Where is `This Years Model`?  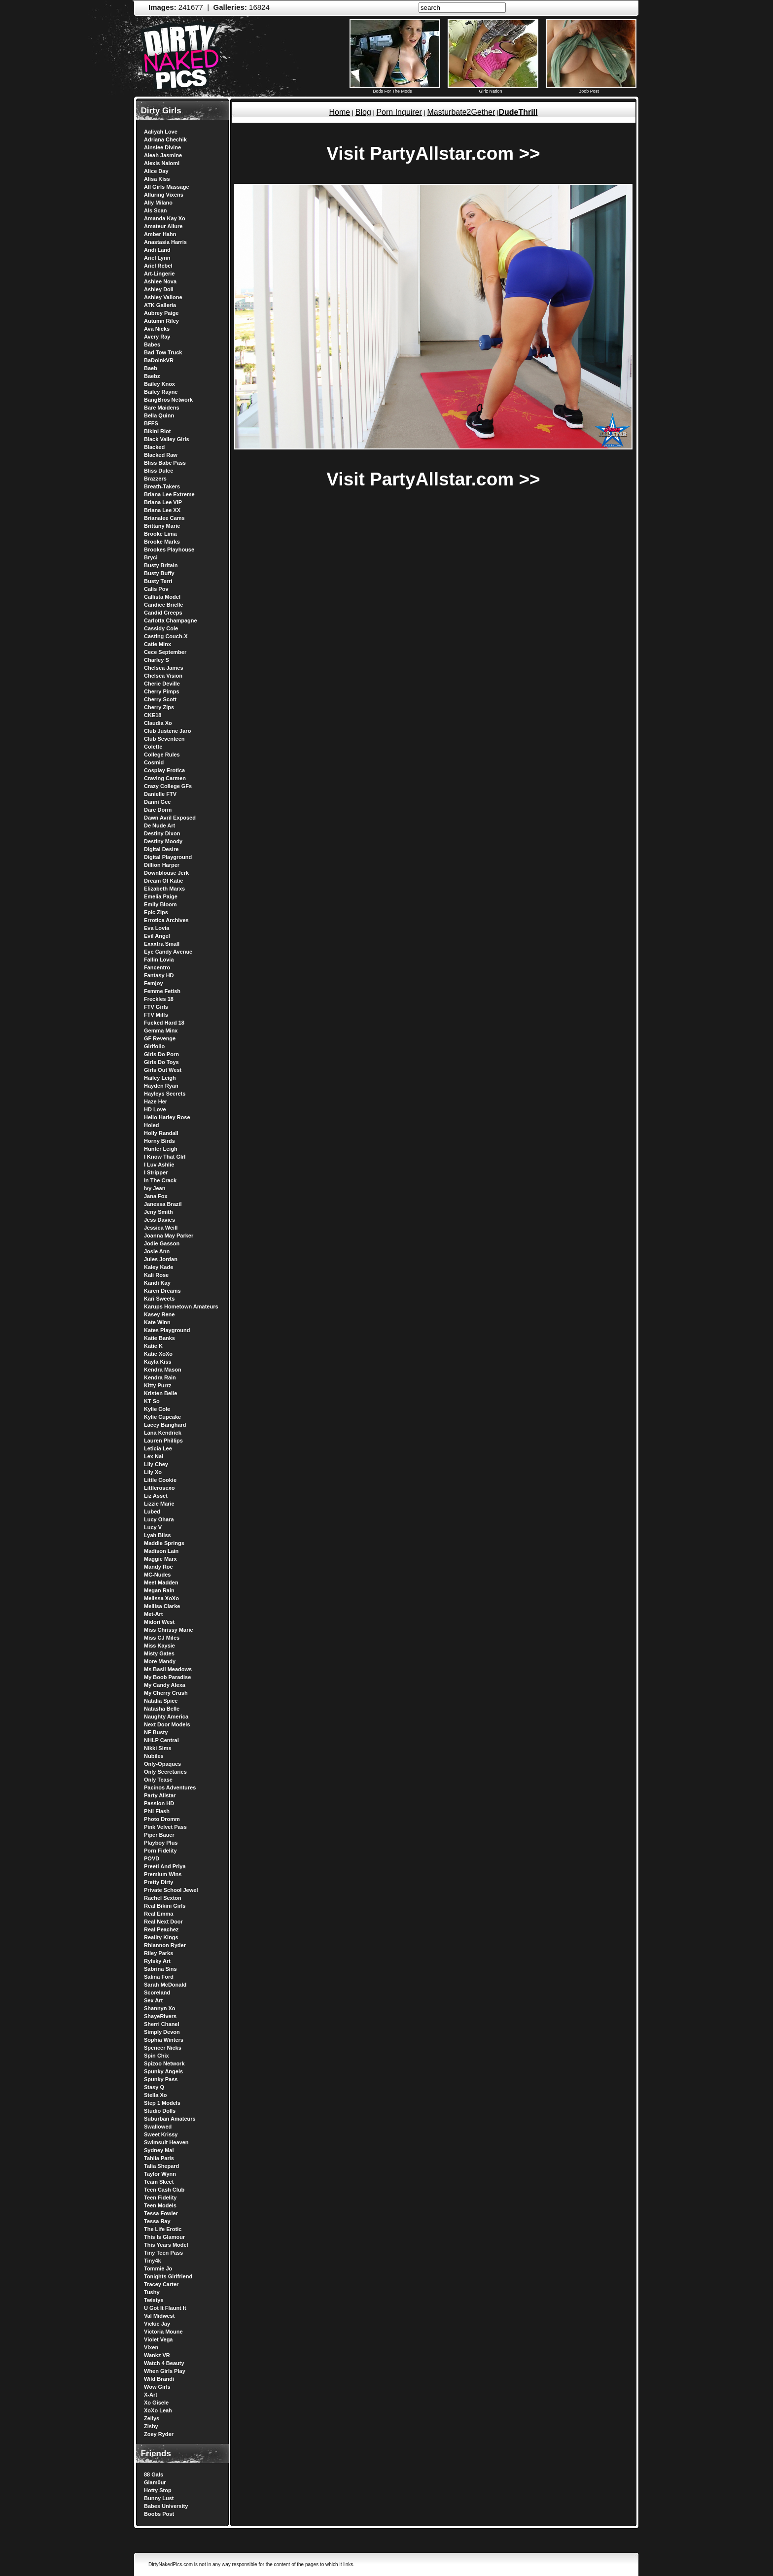 This Years Model is located at coordinates (166, 2245).